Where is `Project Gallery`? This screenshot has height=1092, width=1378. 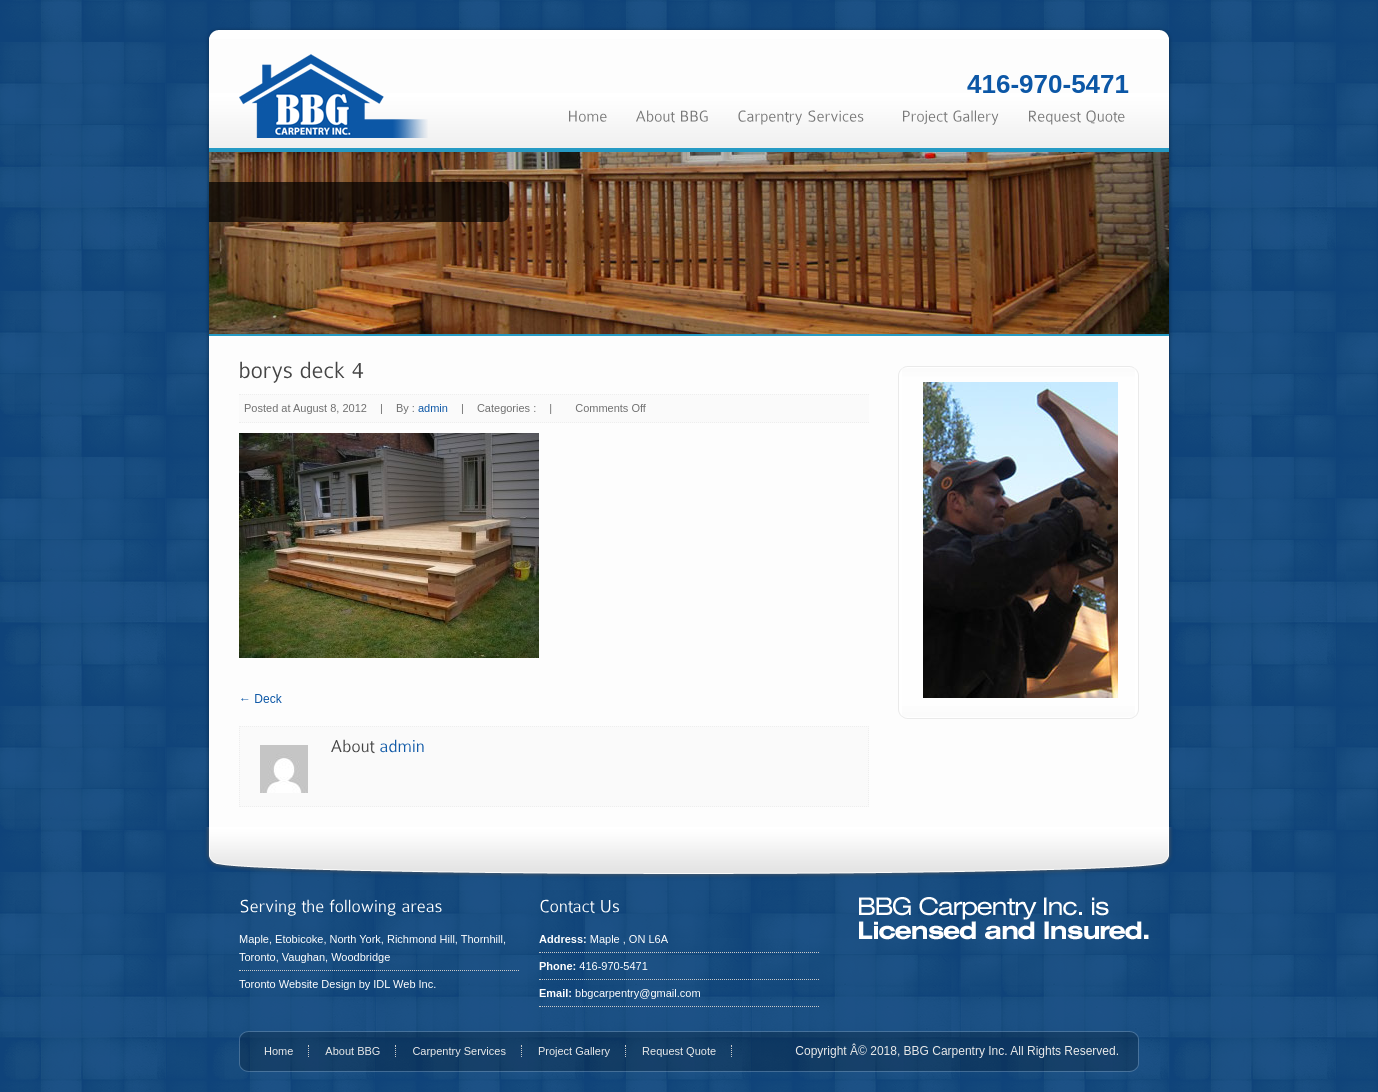
Project Gallery is located at coordinates (574, 1051).